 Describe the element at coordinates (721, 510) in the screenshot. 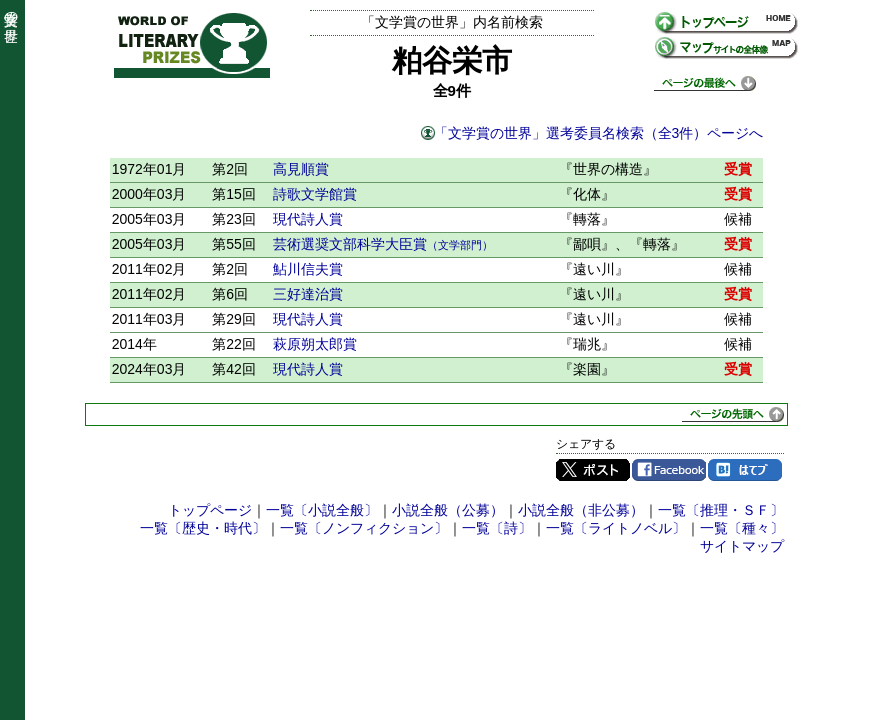

I see `一覧〔推理・ＳＦ〕` at that location.